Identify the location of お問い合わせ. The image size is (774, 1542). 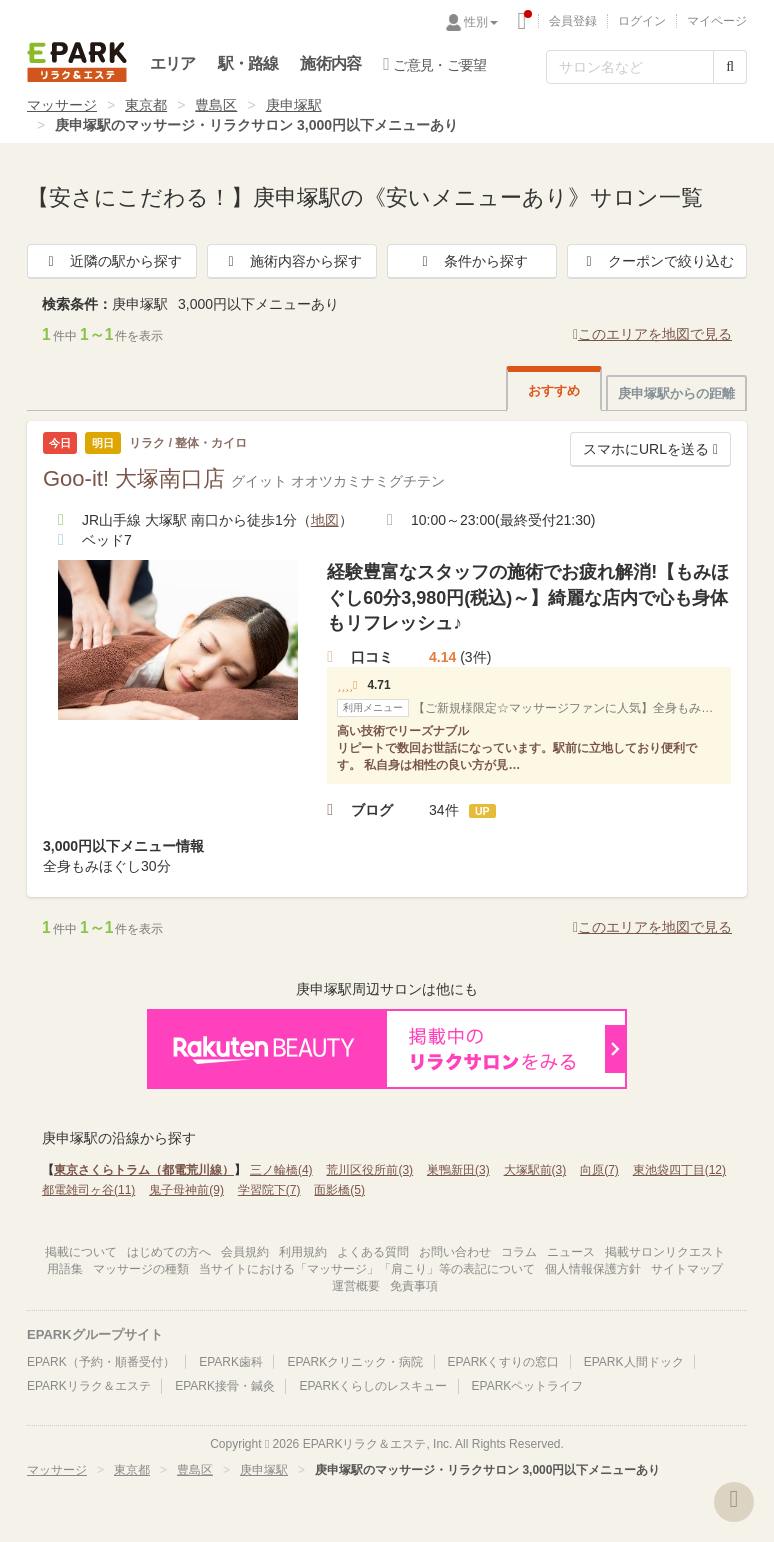
(455, 1252).